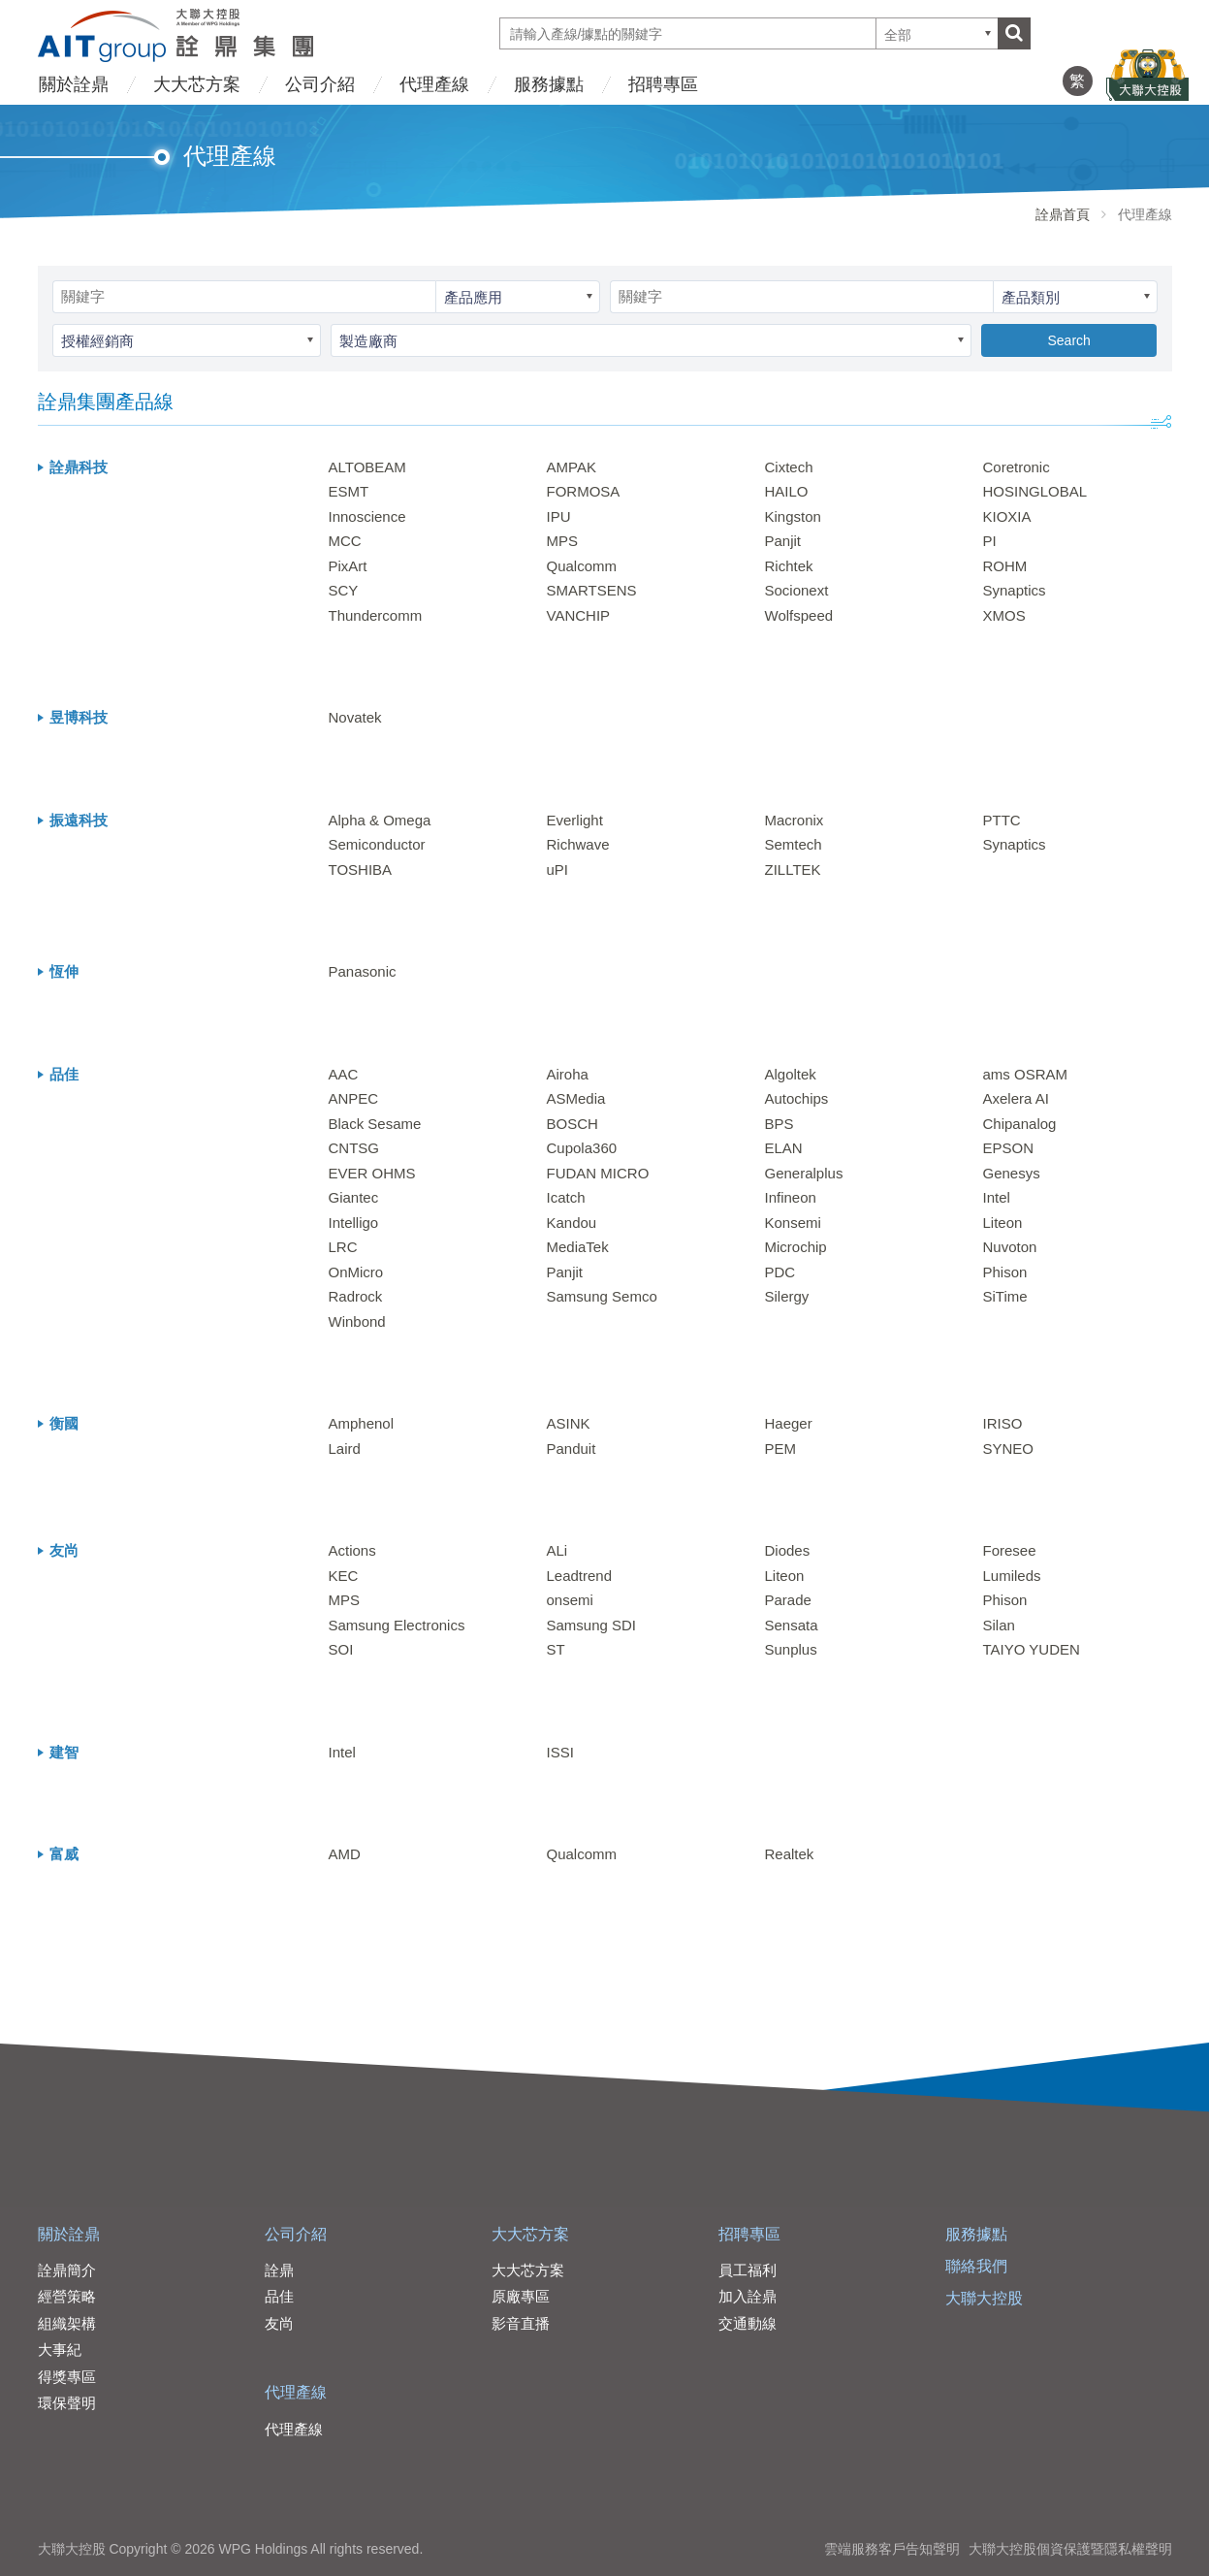  What do you see at coordinates (999, 1625) in the screenshot?
I see `Silan` at bounding box center [999, 1625].